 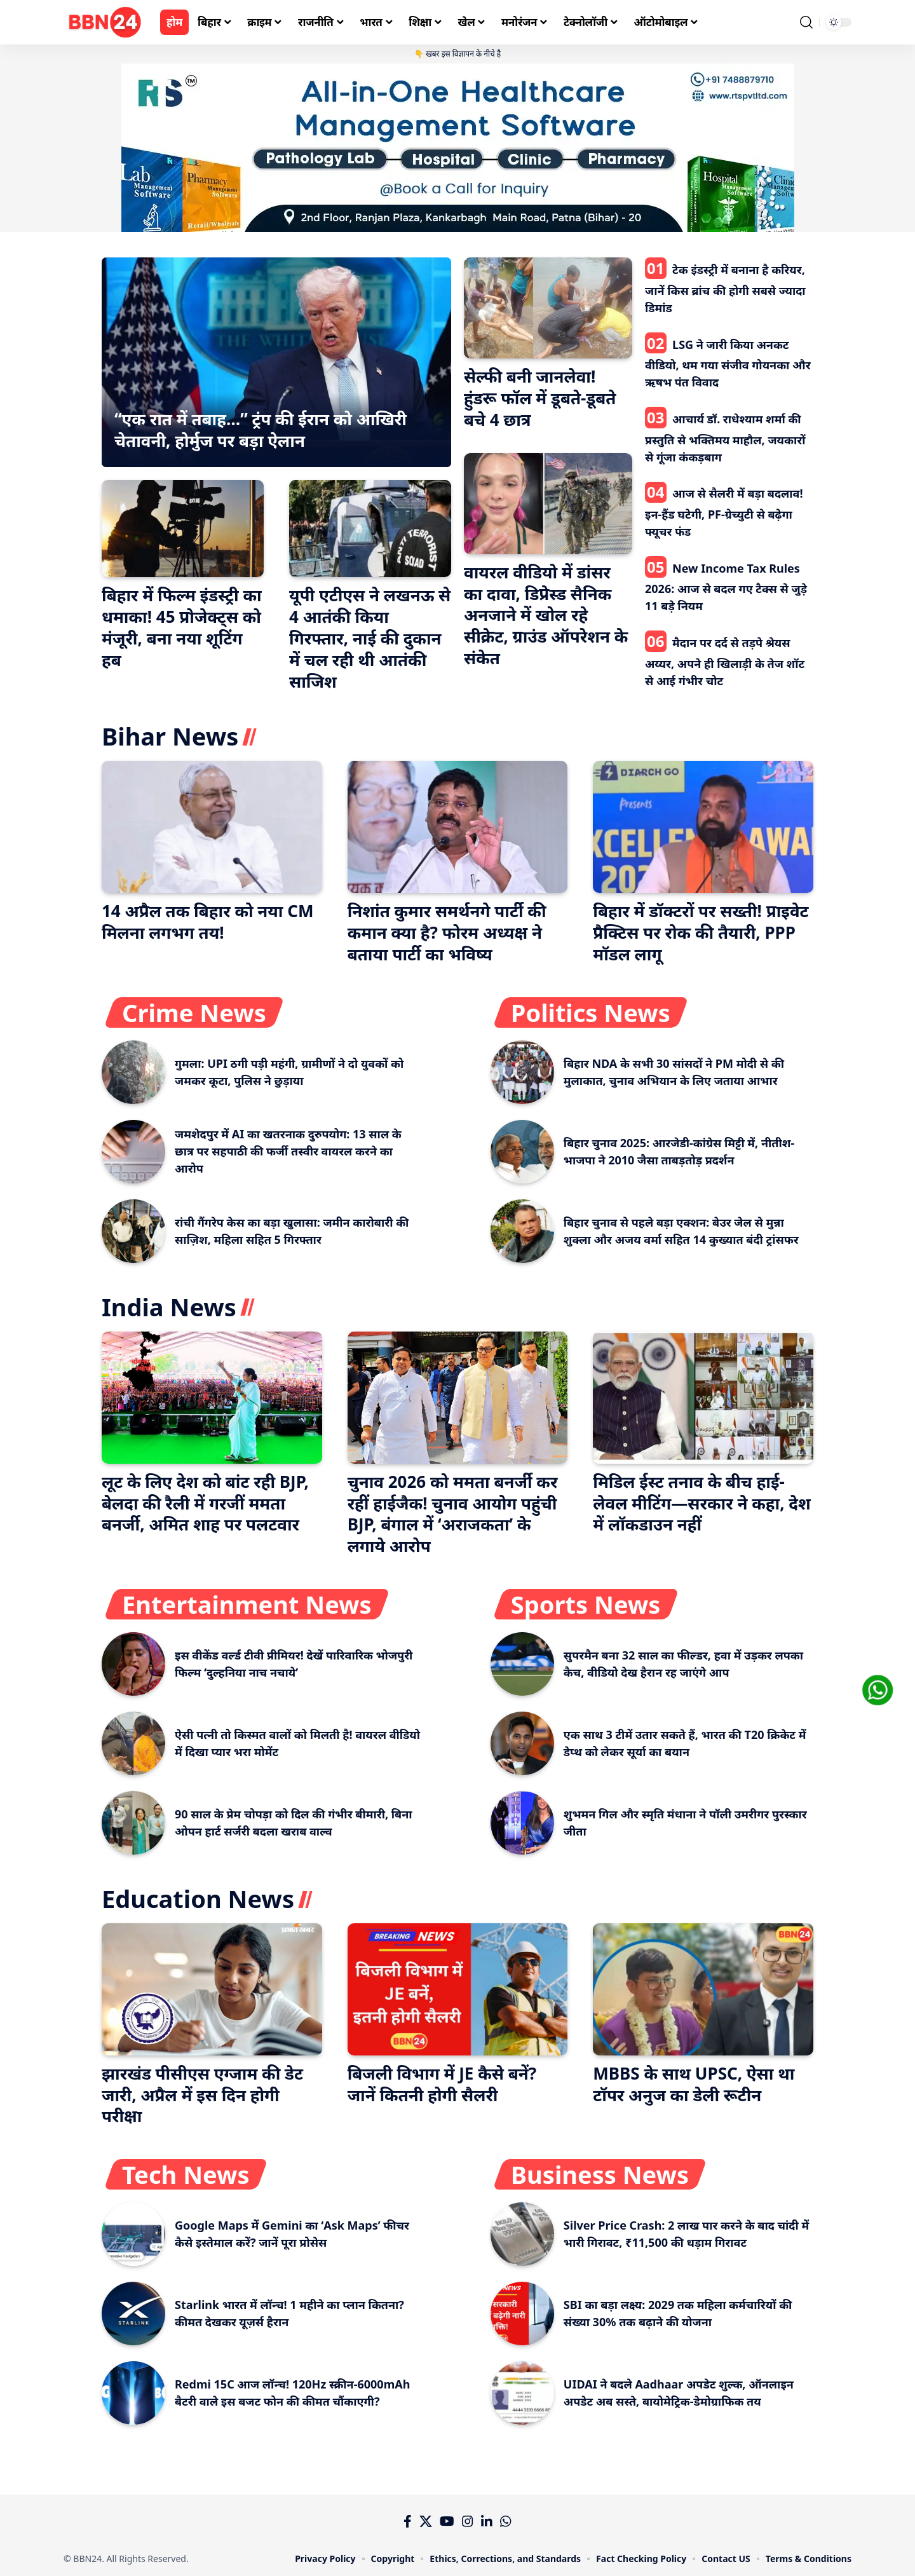 I want to click on 14 अप्रैल तक बिहार को नया CM मिलना लगभग तय!, so click(x=207, y=921).